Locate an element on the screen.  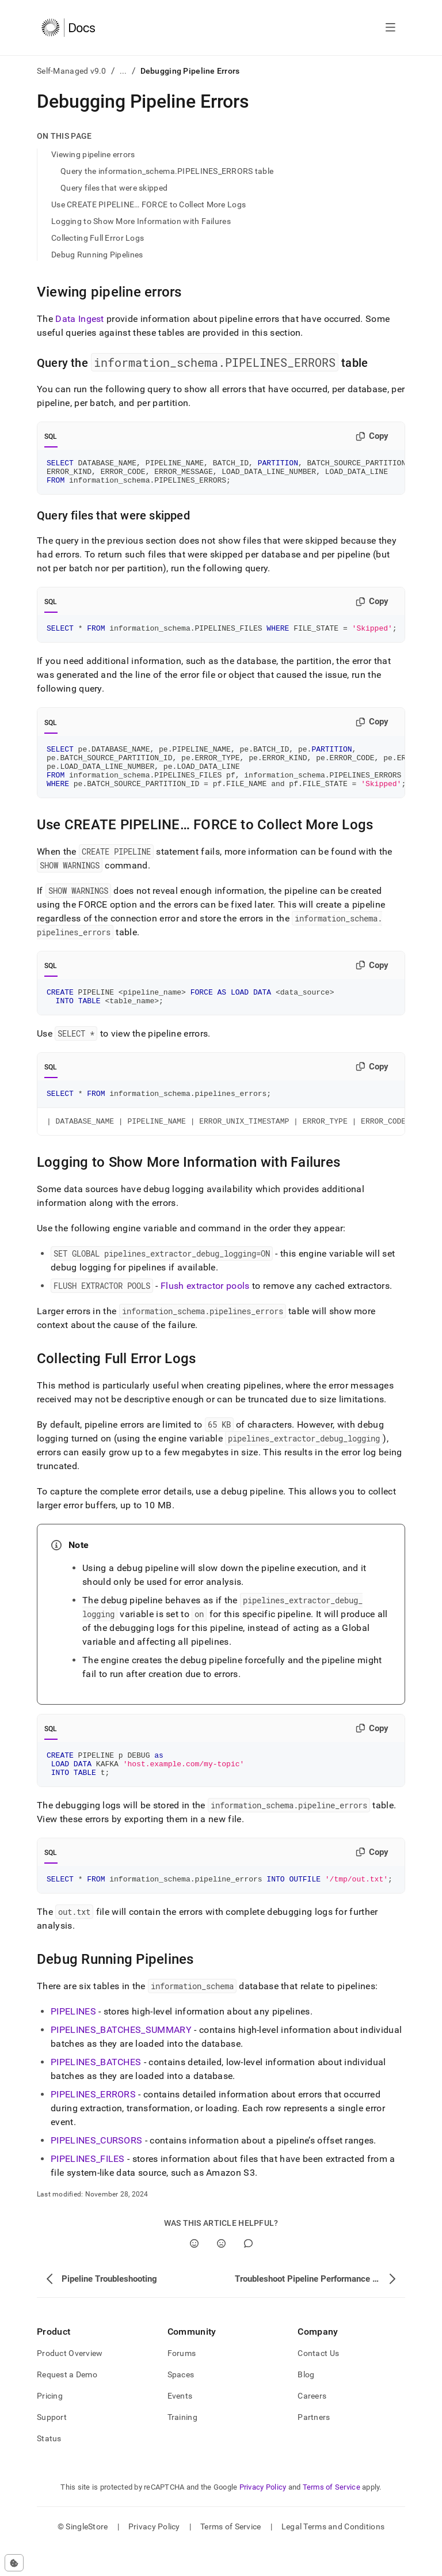
Collecting Full Error Logs is located at coordinates (97, 237).